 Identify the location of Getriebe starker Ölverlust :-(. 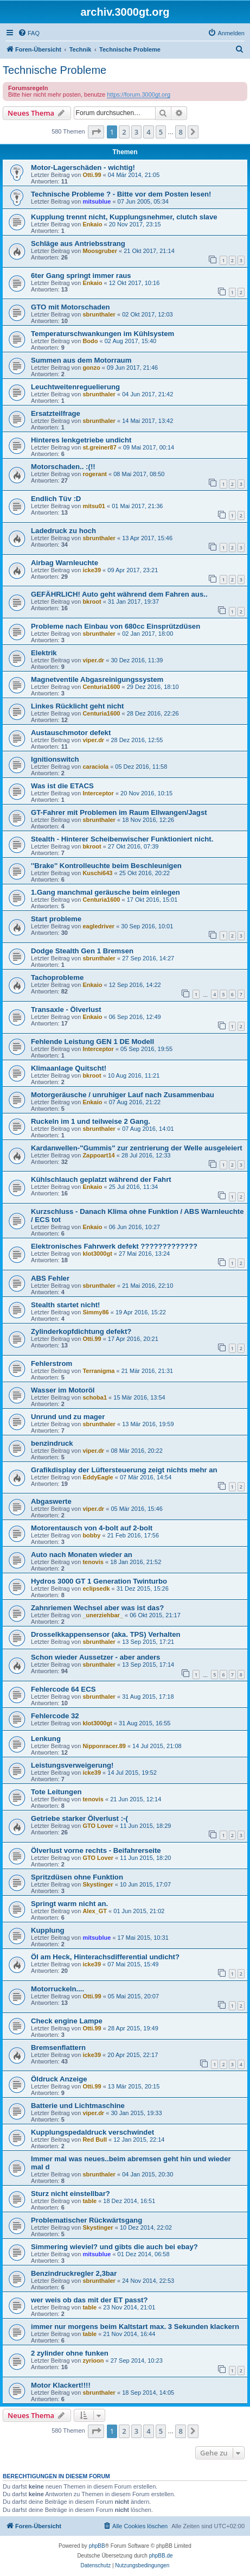
(79, 1818).